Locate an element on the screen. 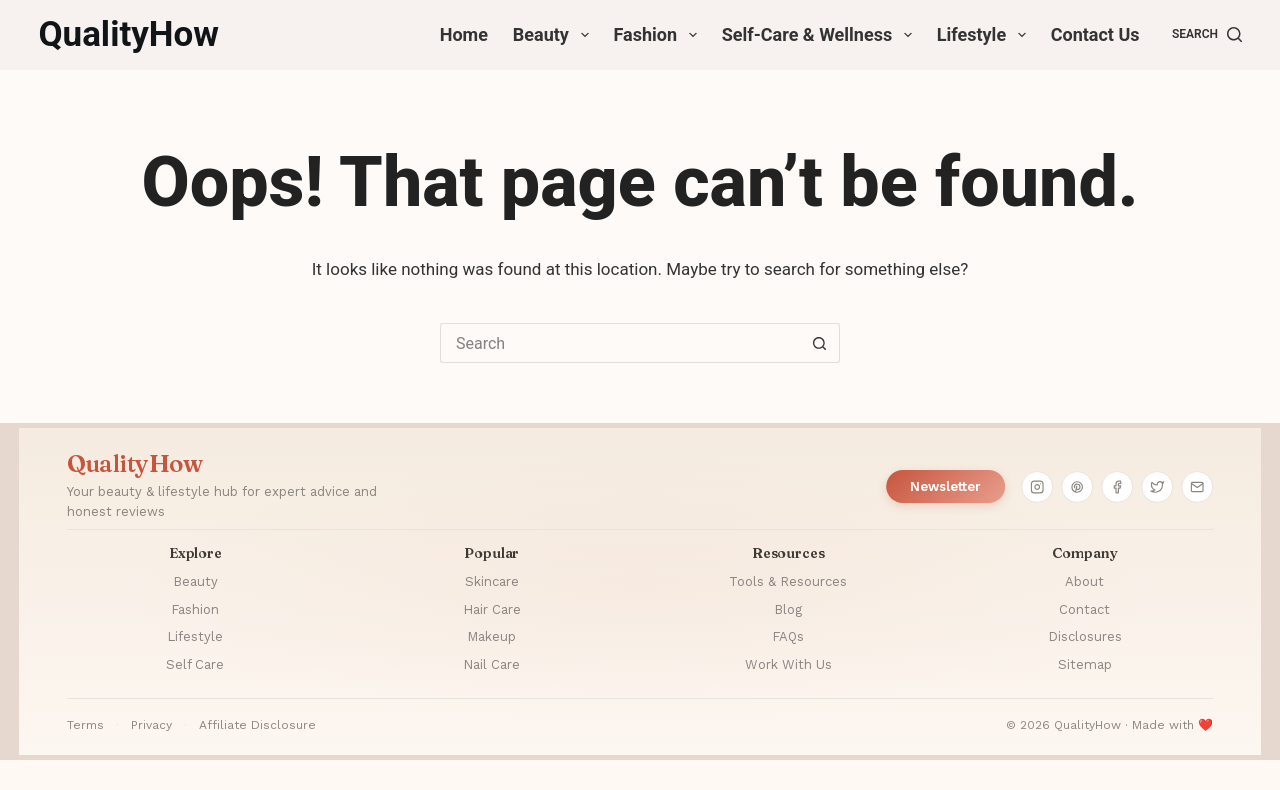  Affiliate Disclosure is located at coordinates (257, 725).